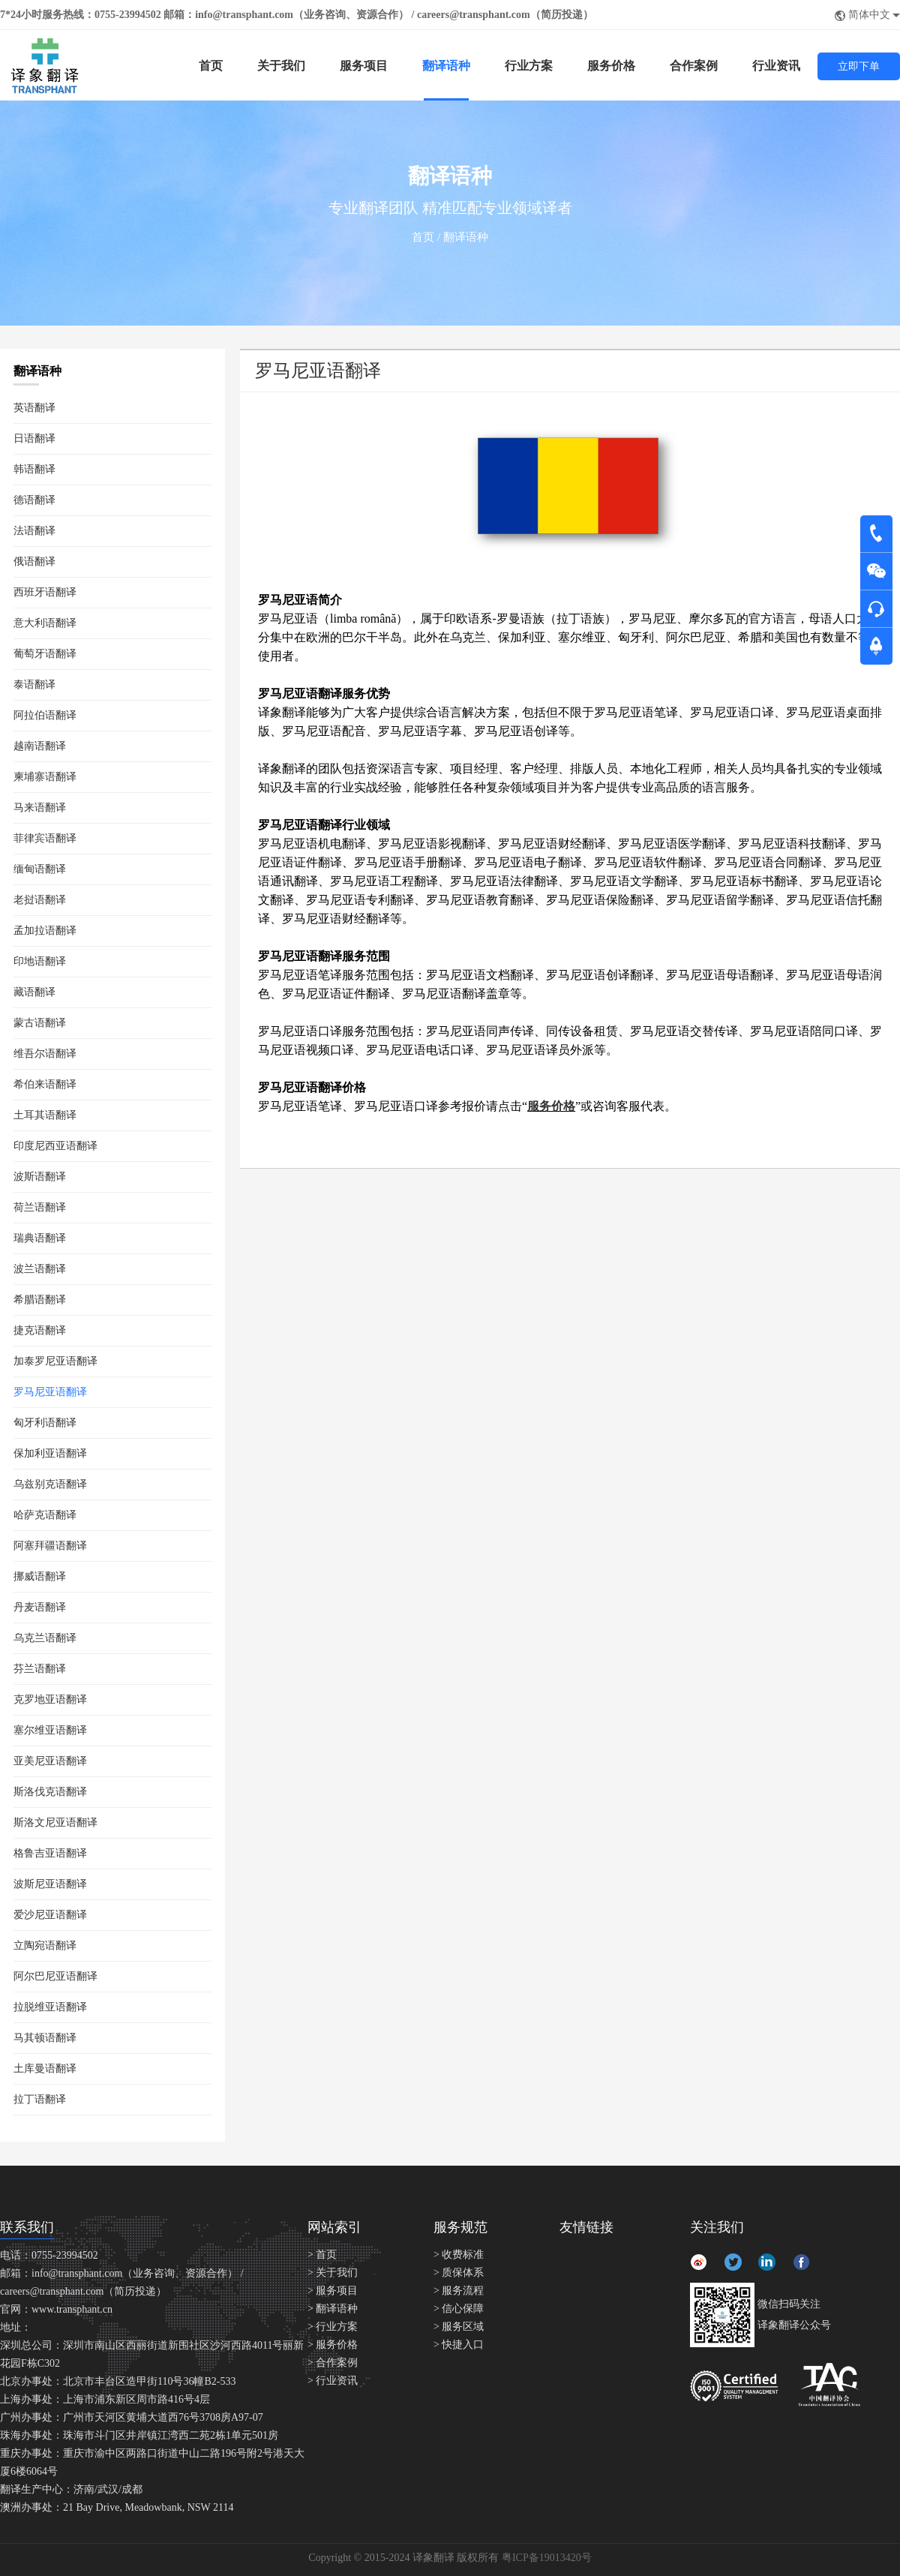 The image size is (900, 2576). I want to click on 斯洛文尼亚语翻译, so click(56, 1822).